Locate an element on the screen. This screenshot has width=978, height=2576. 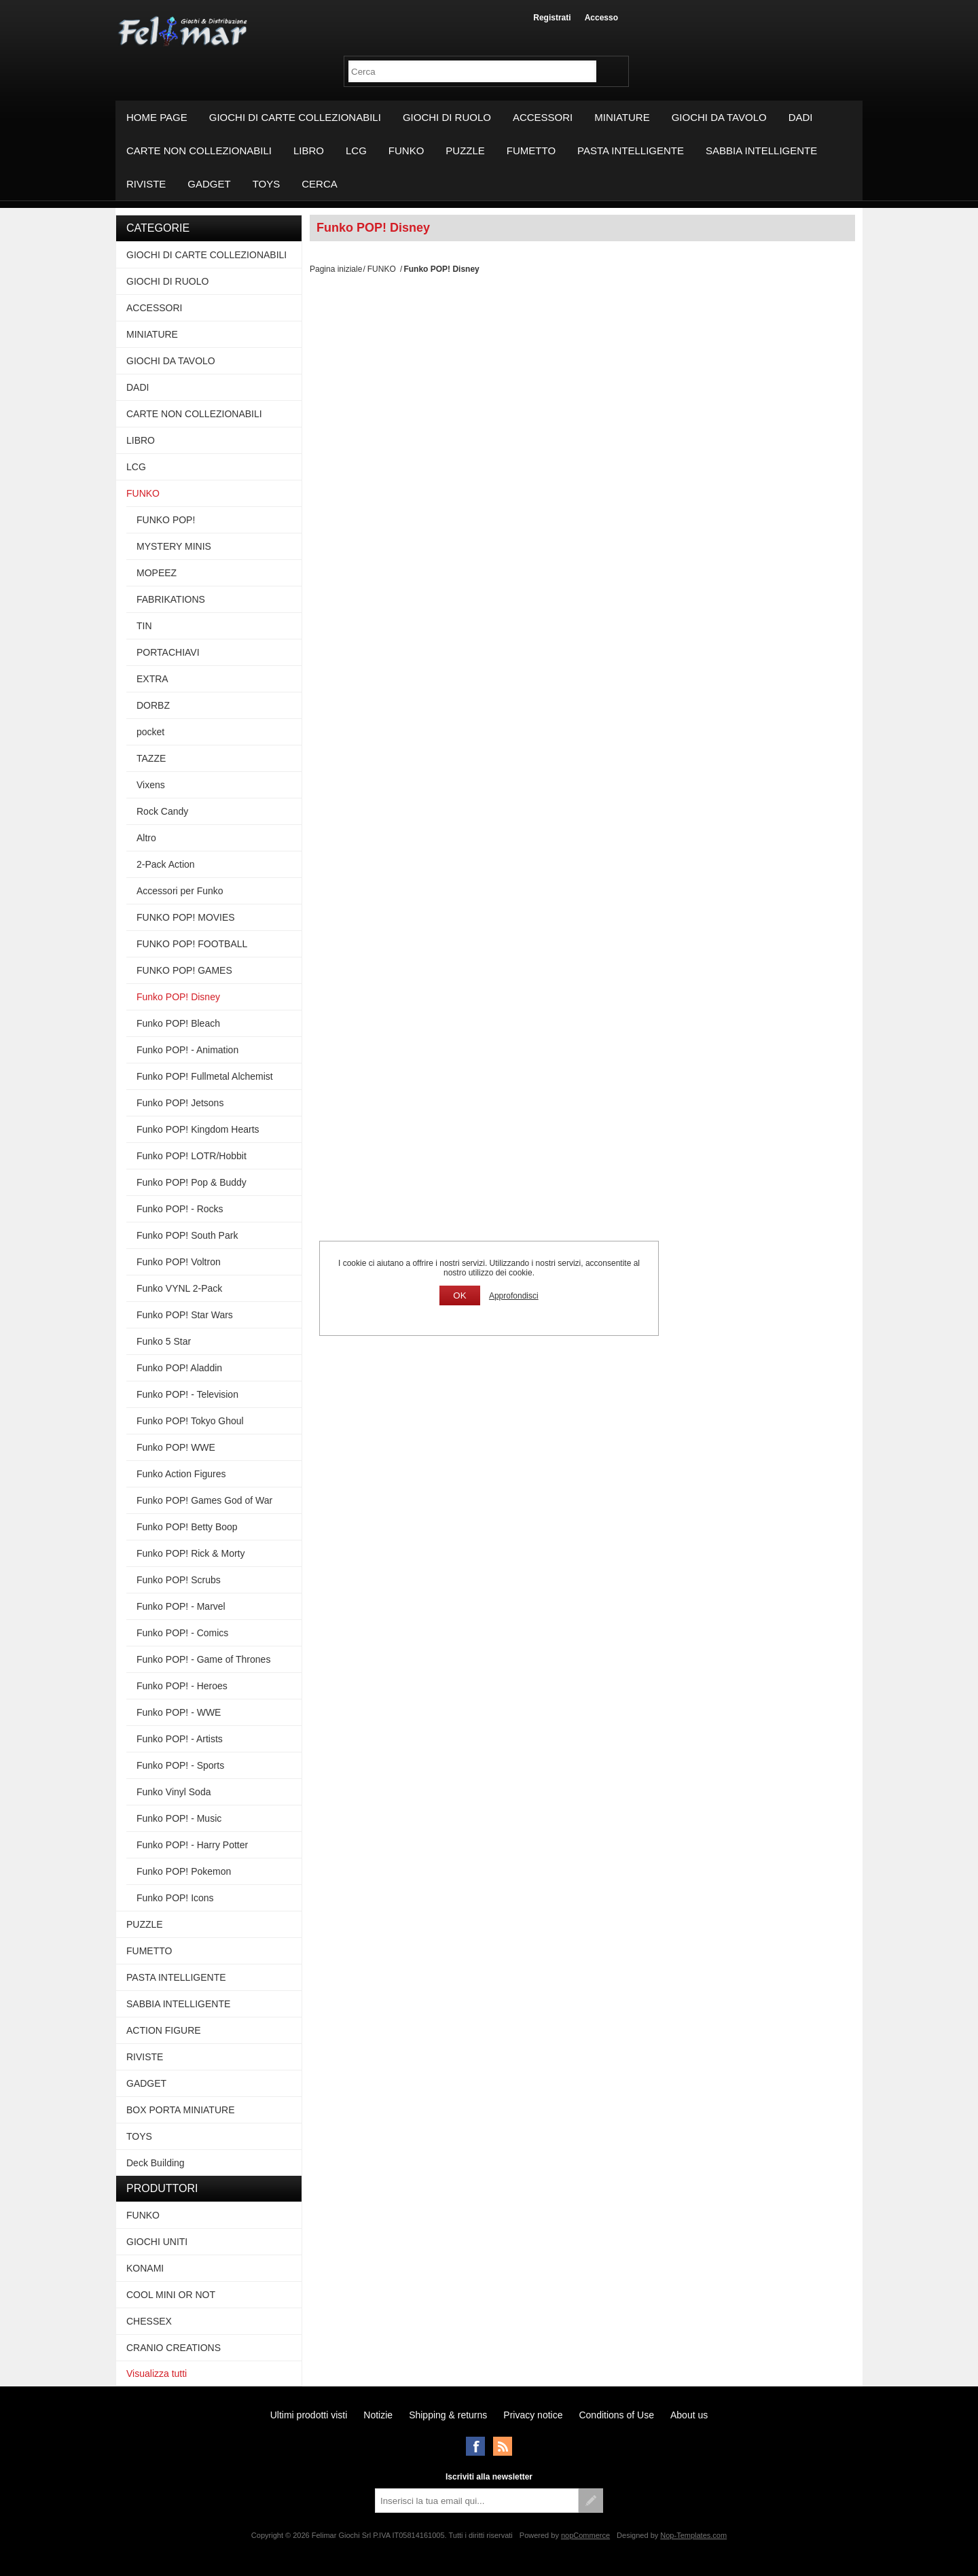
GIOCHI UNITI is located at coordinates (156, 2241).